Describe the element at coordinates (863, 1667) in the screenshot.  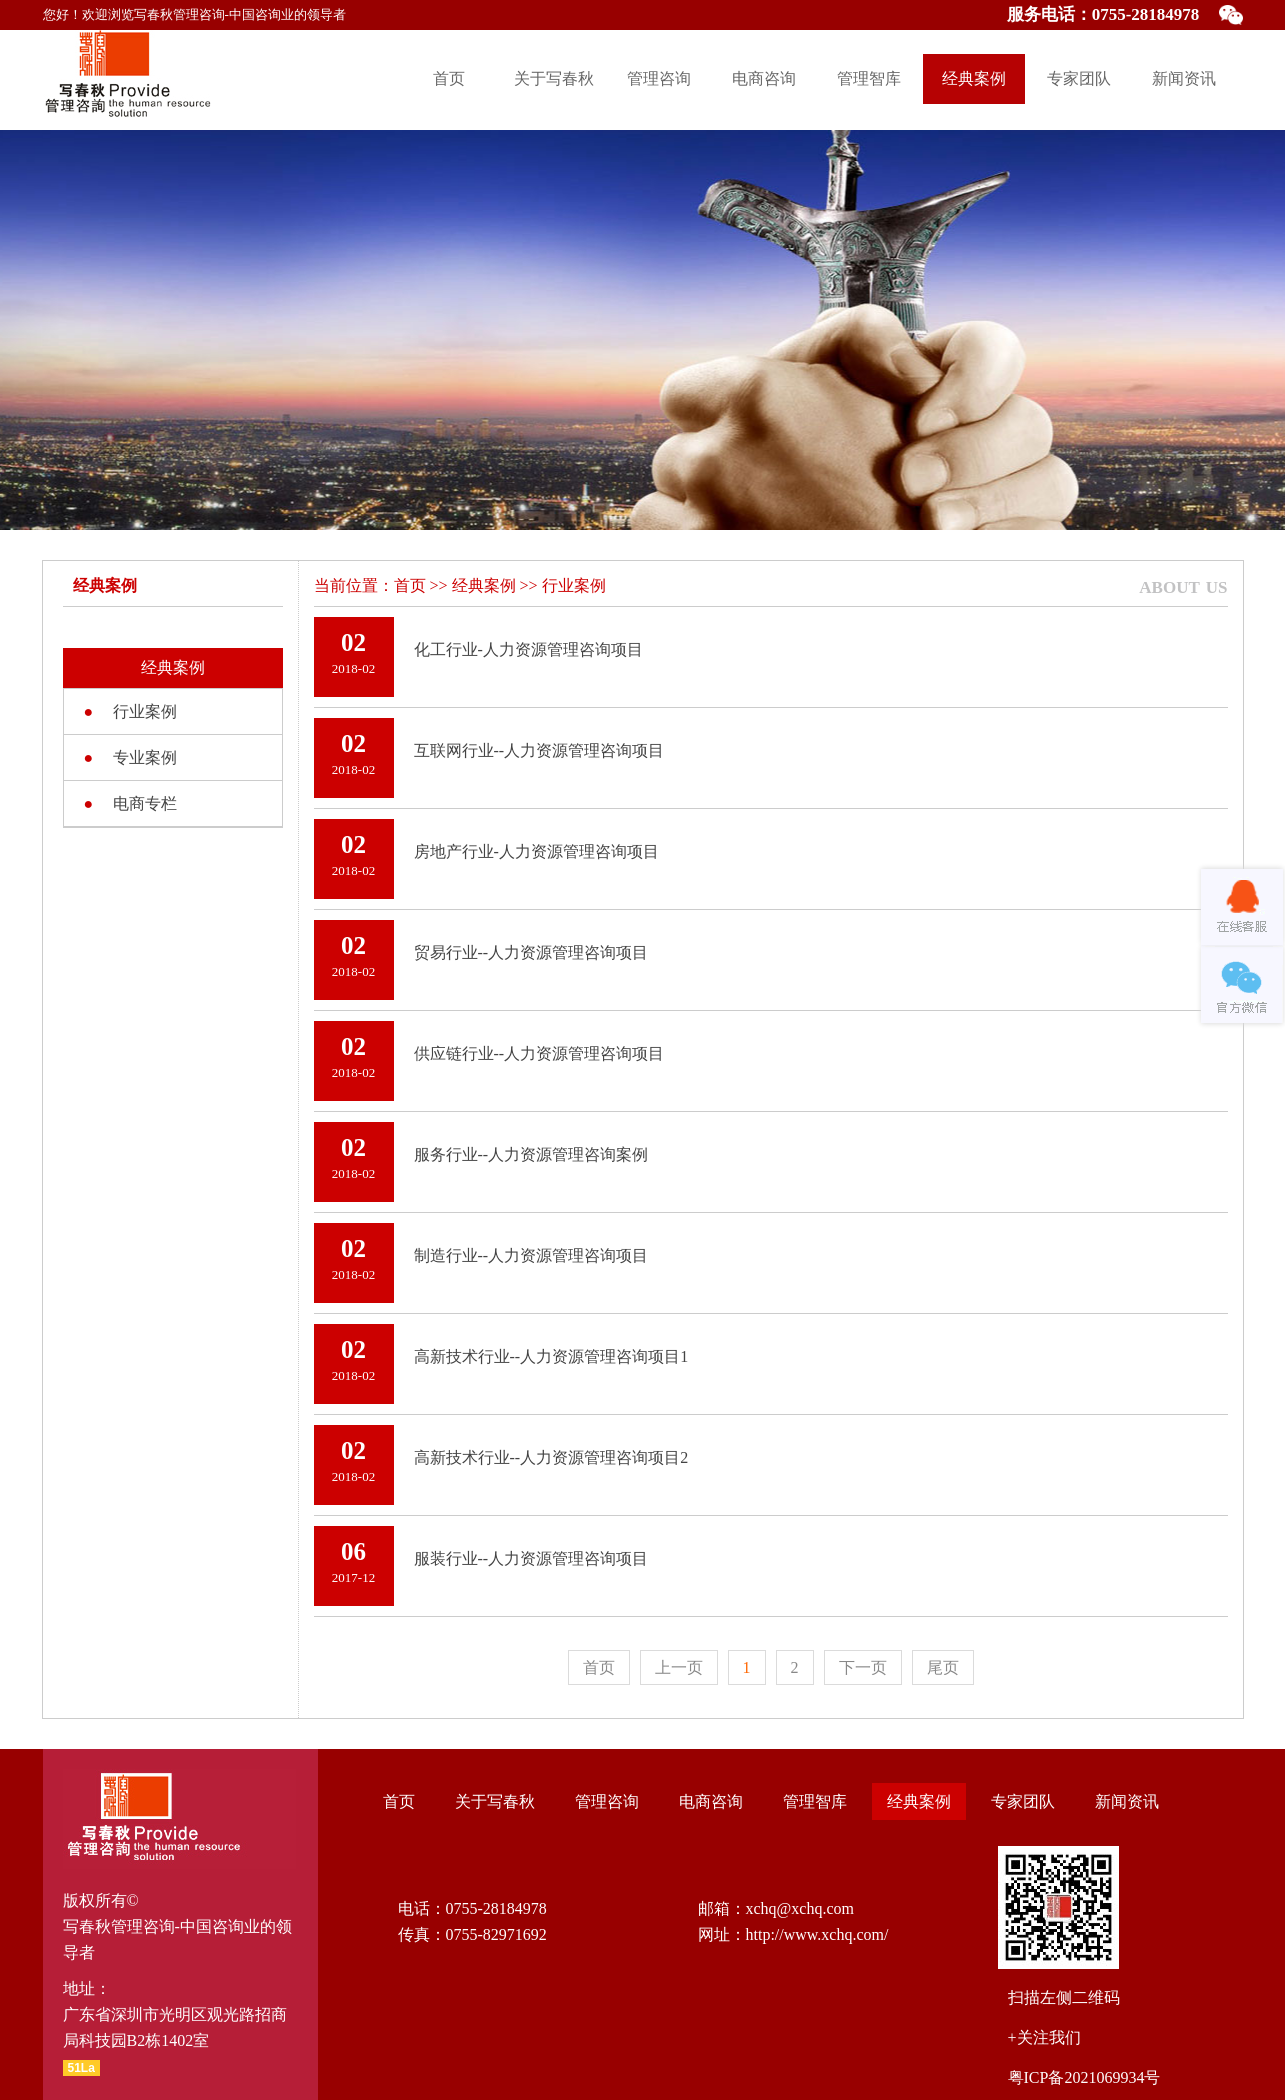
I see `下一页` at that location.